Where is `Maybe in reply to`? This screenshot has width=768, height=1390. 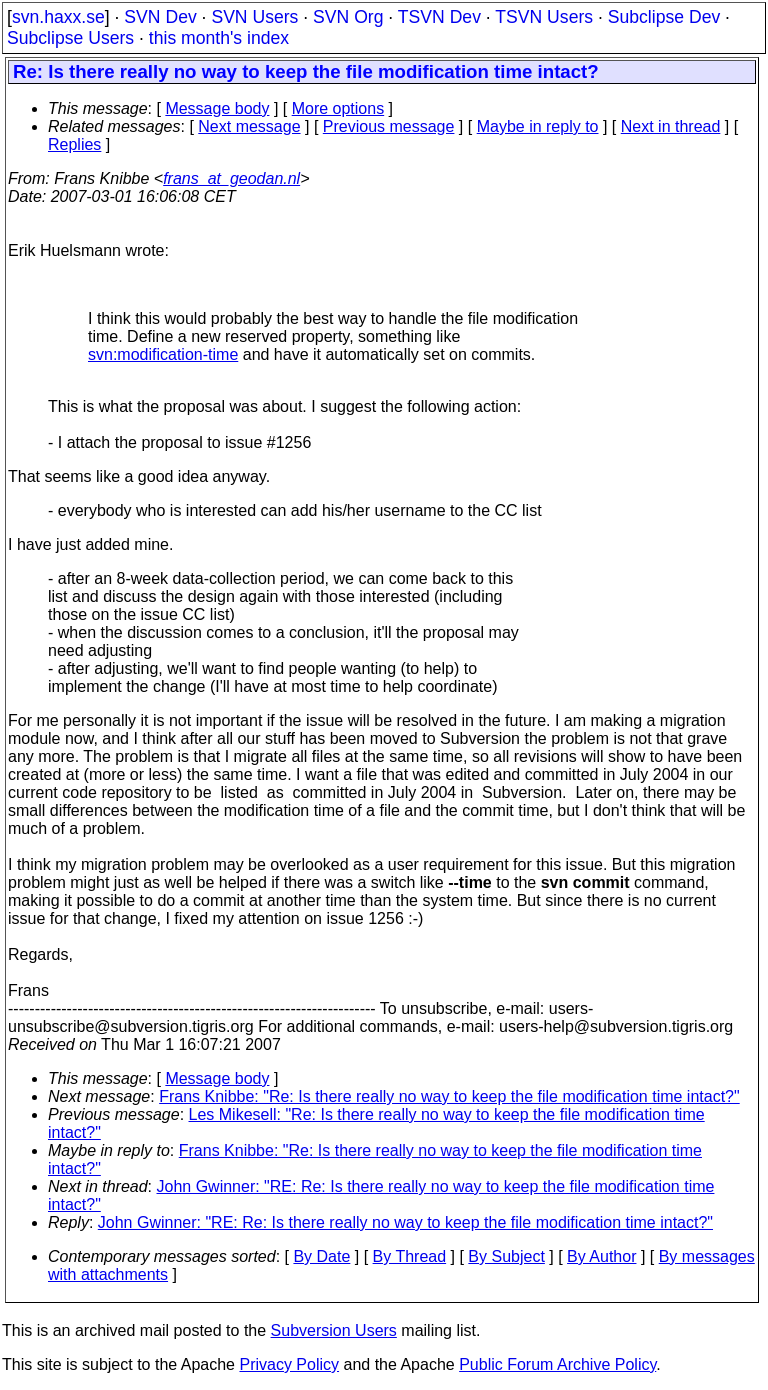 Maybe in reply to is located at coordinates (538, 126).